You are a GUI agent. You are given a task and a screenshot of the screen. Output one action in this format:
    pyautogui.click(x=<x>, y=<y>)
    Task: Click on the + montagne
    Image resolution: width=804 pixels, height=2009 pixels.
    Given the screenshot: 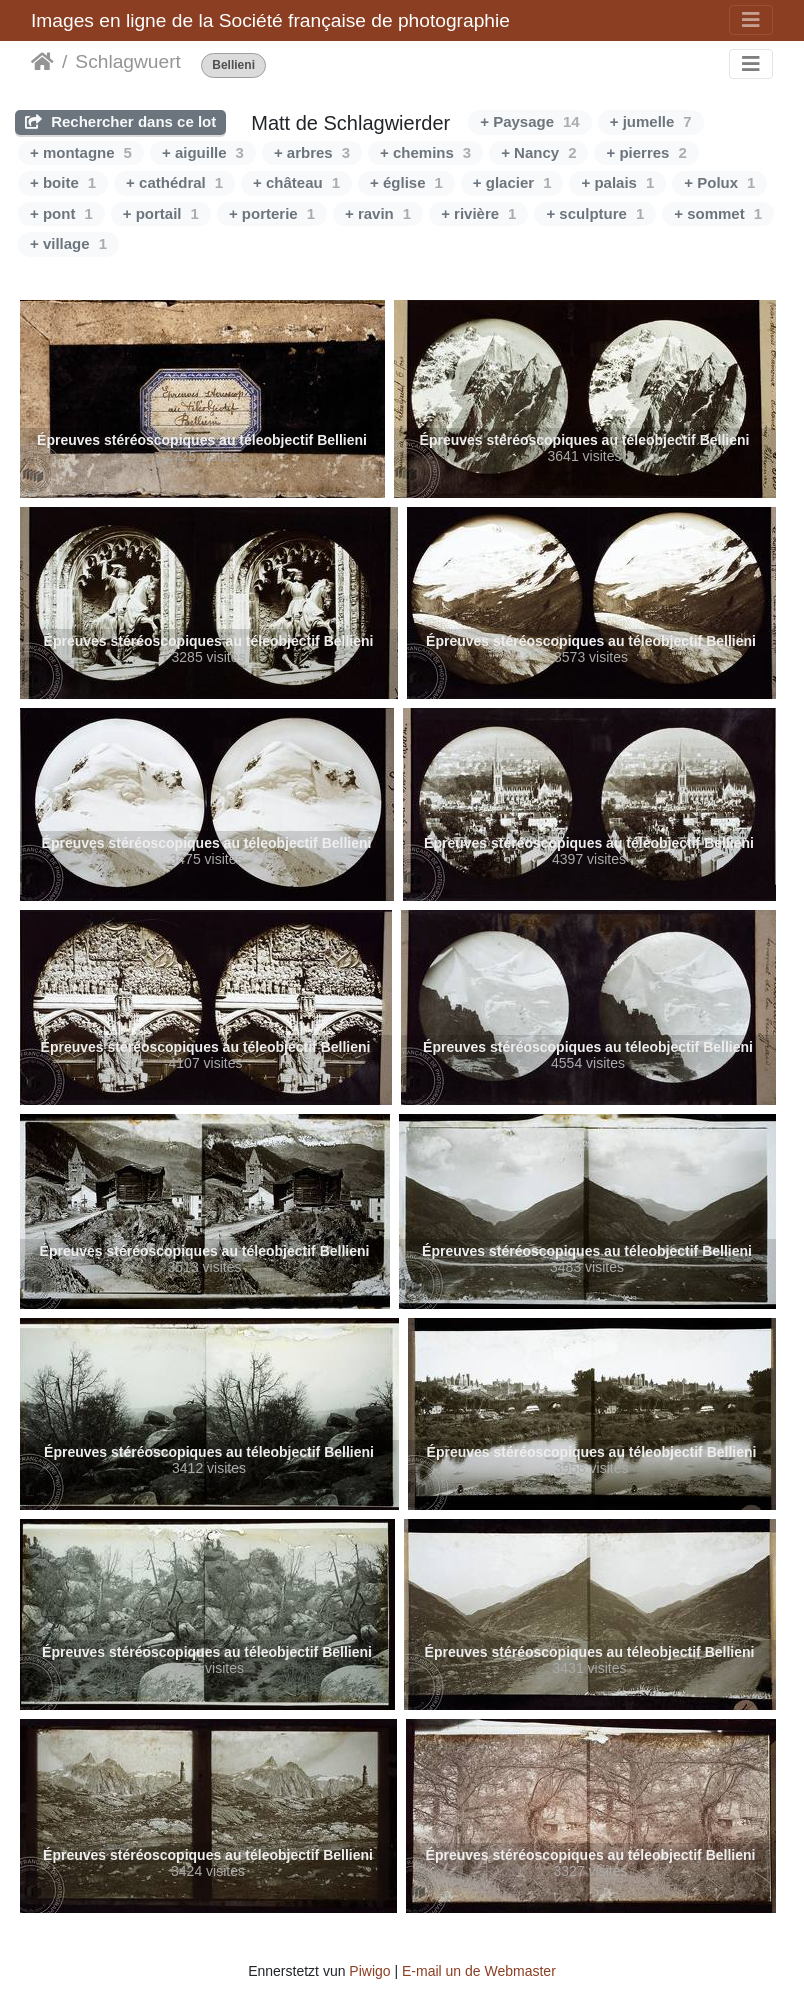 What is the action you would take?
    pyautogui.click(x=81, y=152)
    